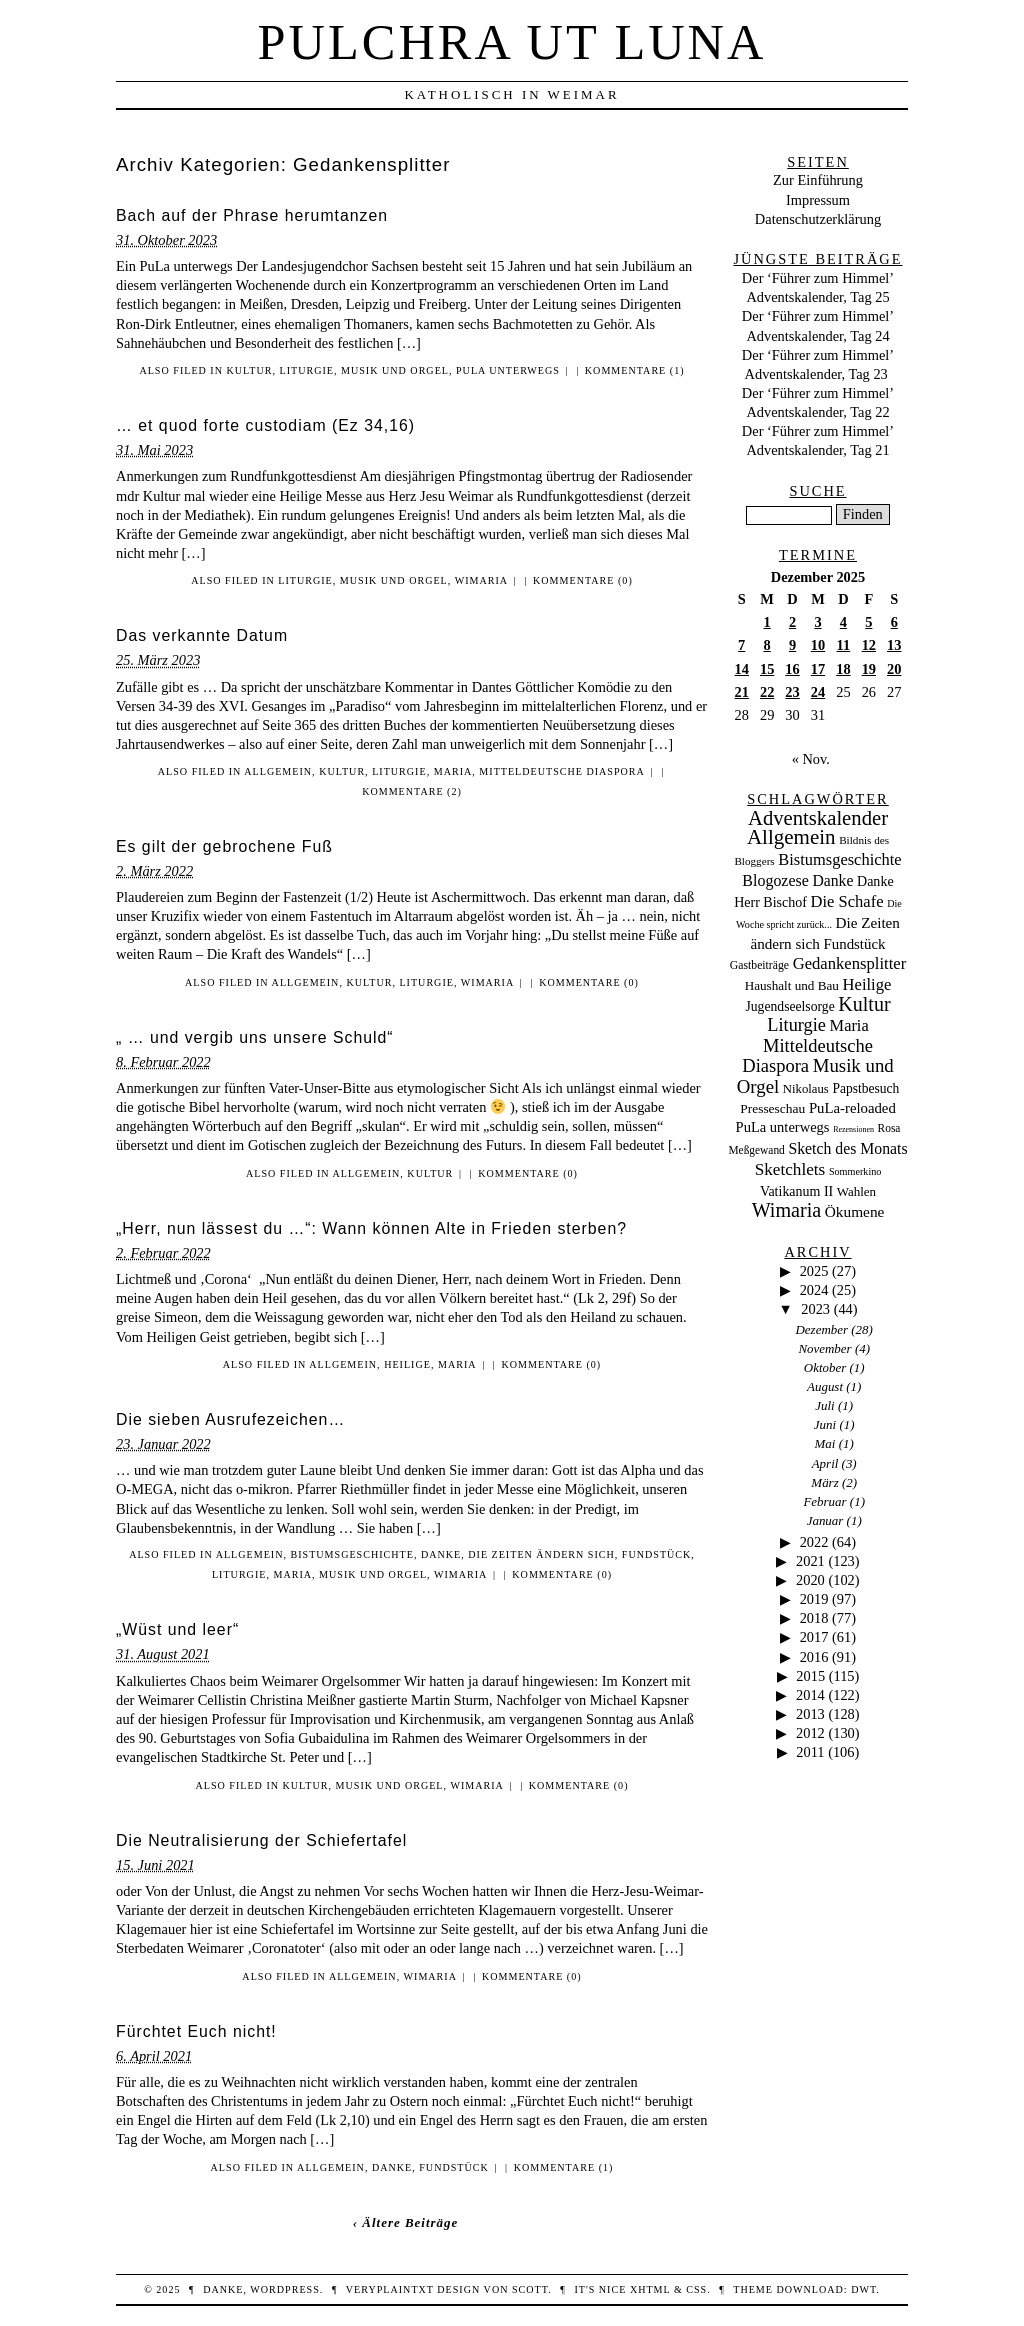 Image resolution: width=1024 pixels, height=2326 pixels. What do you see at coordinates (818, 692) in the screenshot?
I see `24 [Beiträge veröffentlicht am 24. December 2025]` at bounding box center [818, 692].